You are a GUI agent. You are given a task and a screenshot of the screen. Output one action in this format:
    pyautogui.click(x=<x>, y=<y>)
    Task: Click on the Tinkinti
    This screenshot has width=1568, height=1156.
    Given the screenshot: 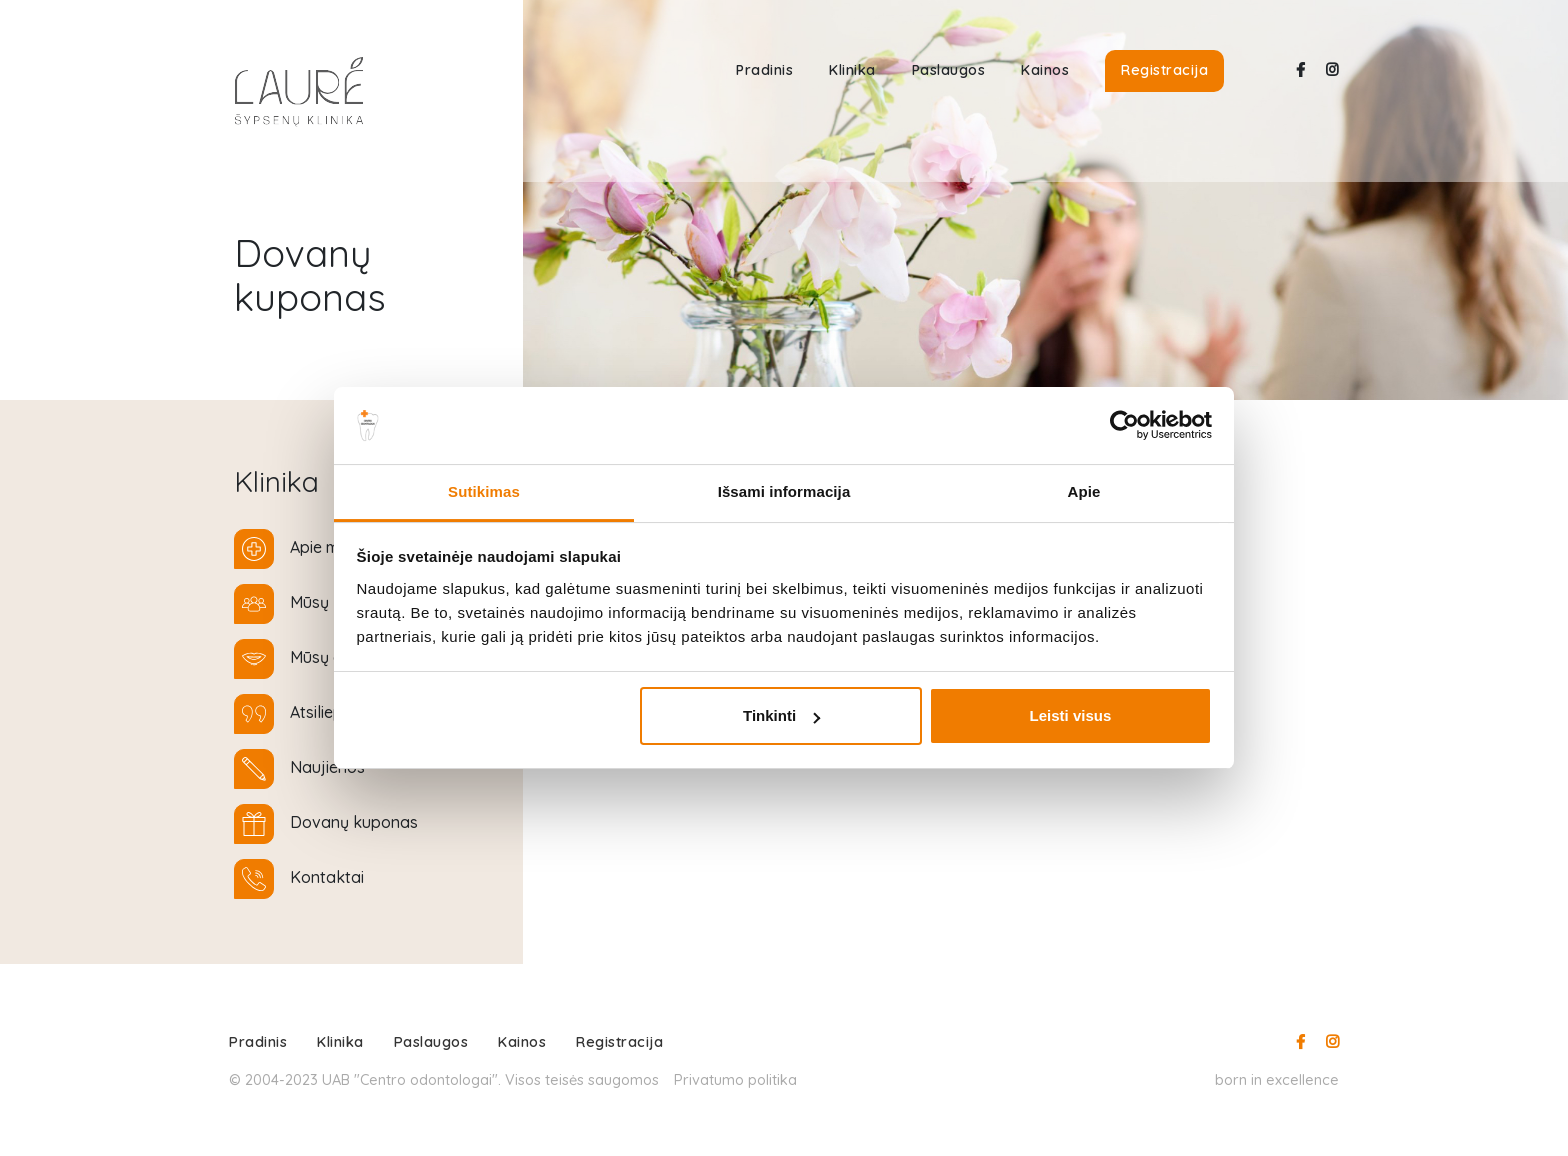 What is the action you would take?
    pyautogui.click(x=781, y=715)
    